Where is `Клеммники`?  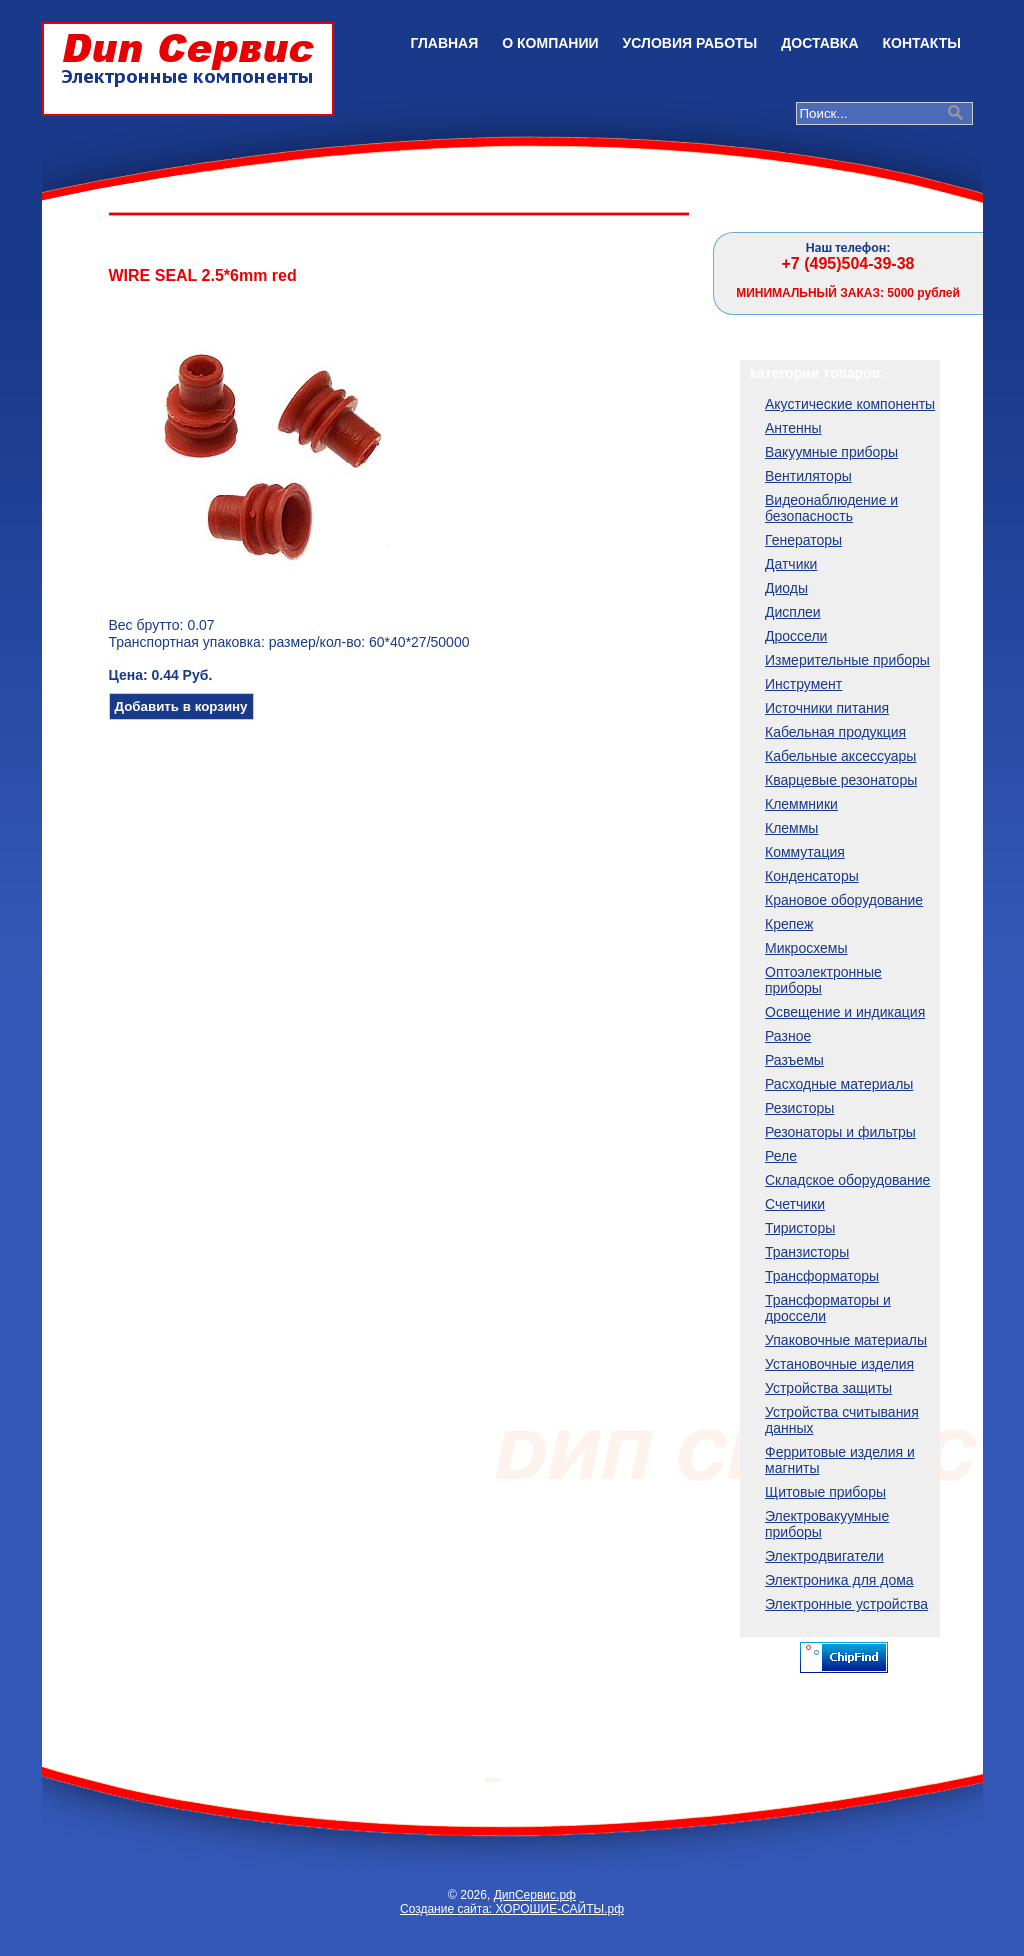
Клеммники is located at coordinates (801, 804).